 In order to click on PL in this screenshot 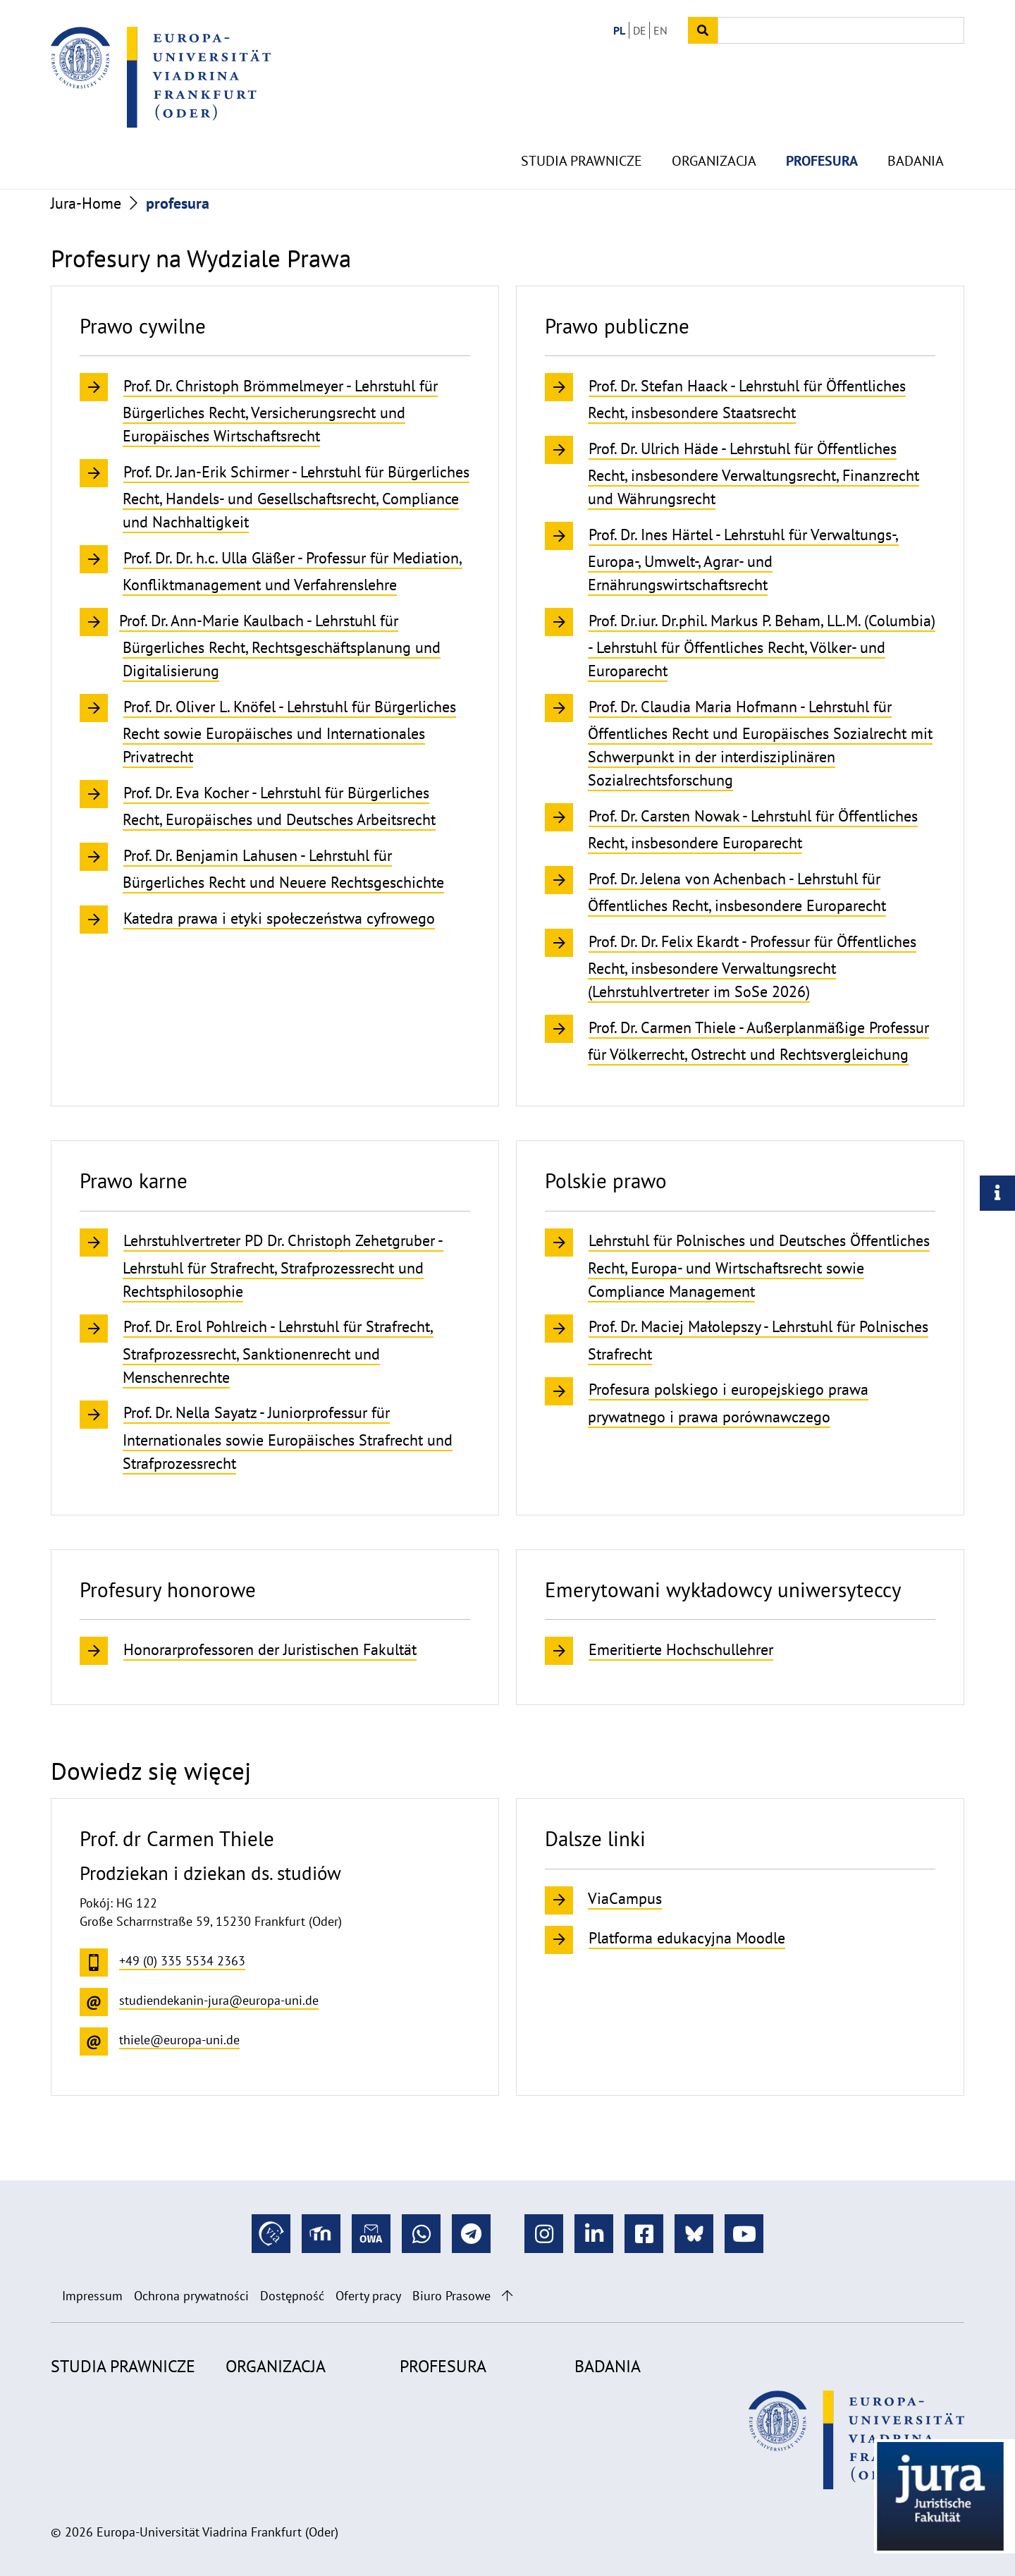, I will do `click(619, 30)`.